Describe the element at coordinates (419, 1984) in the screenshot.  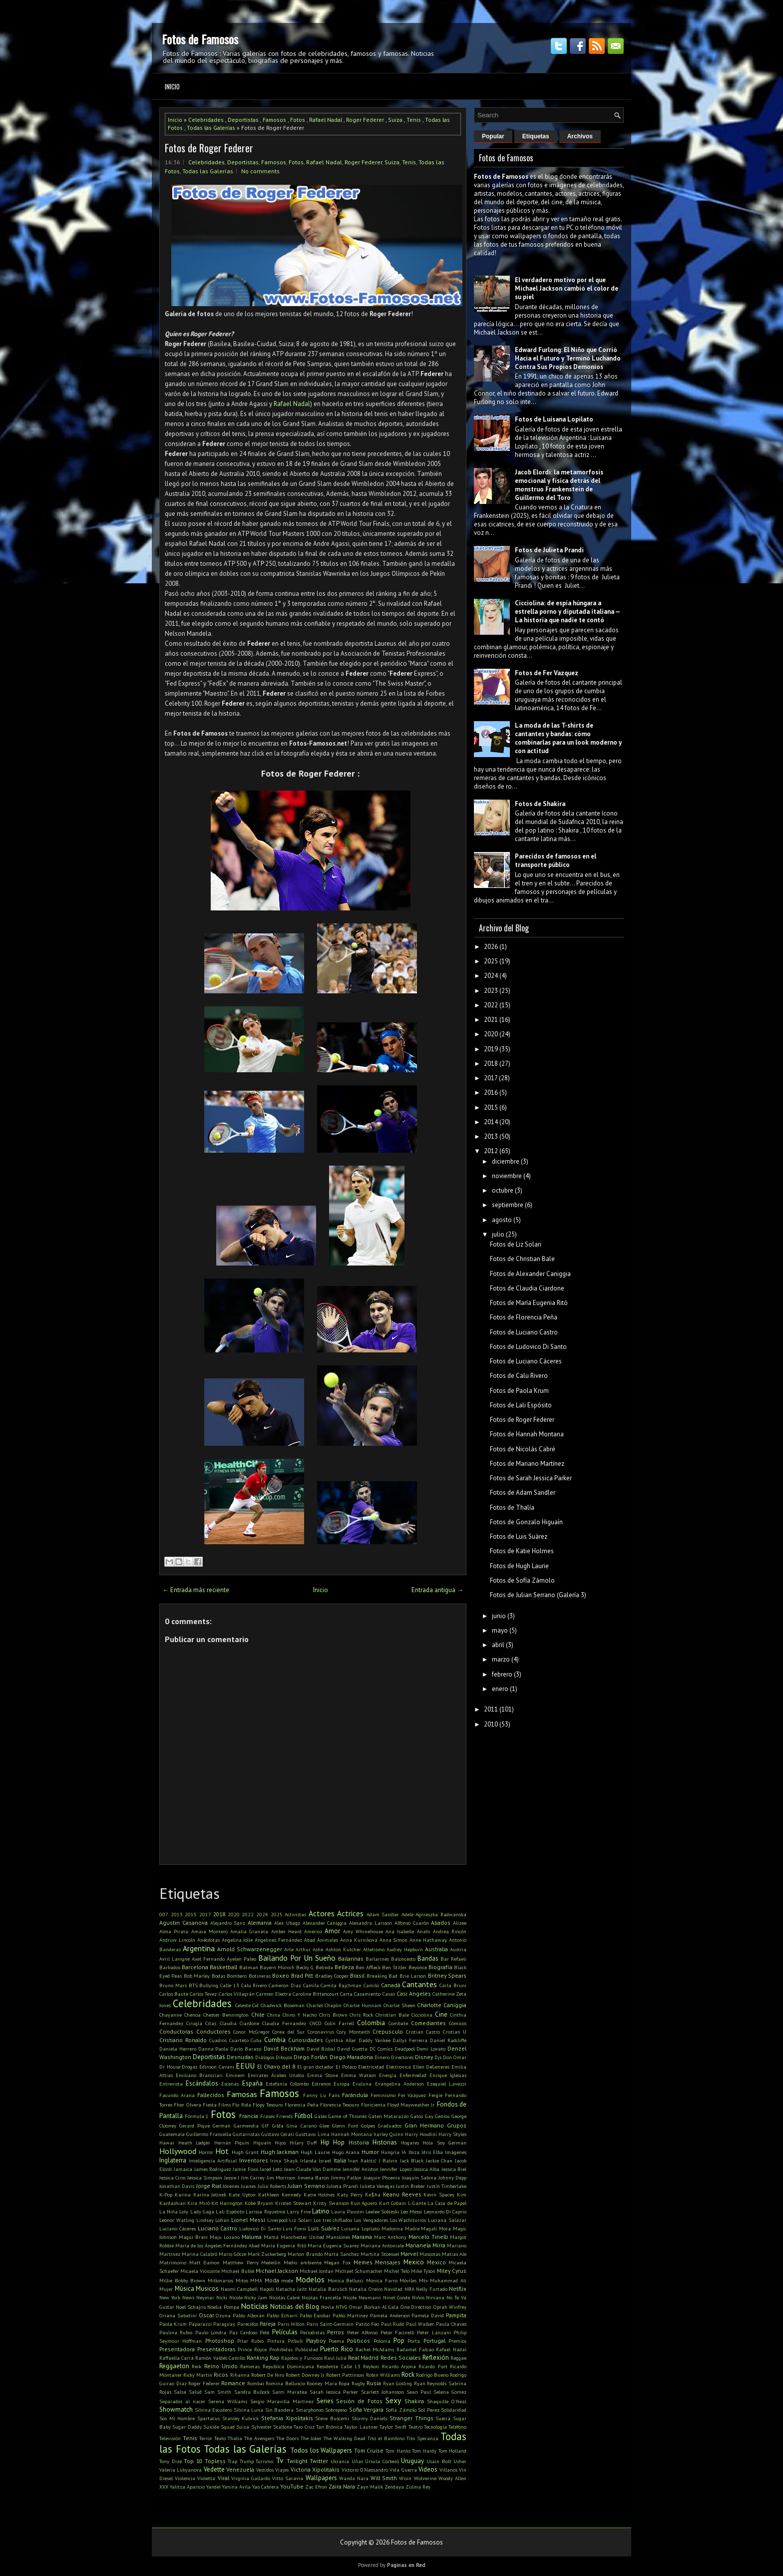
I see `Cantantes` at that location.